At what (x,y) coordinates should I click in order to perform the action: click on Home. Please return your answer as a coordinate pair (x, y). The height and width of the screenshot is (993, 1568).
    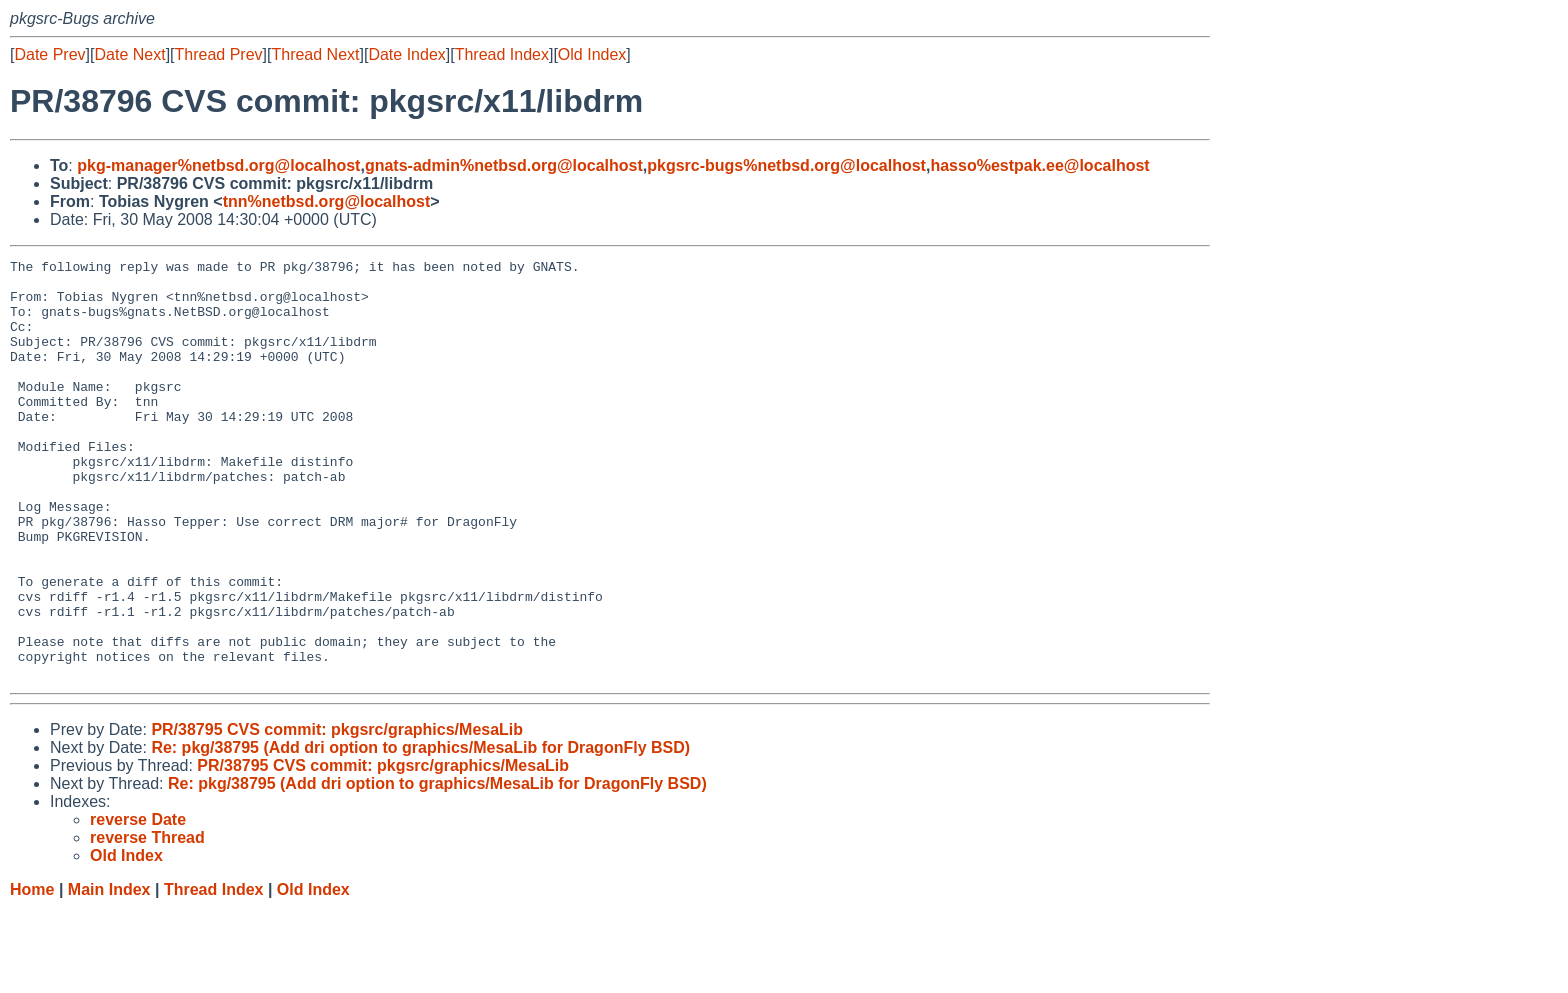
    Looking at the image, I should click on (32, 973).